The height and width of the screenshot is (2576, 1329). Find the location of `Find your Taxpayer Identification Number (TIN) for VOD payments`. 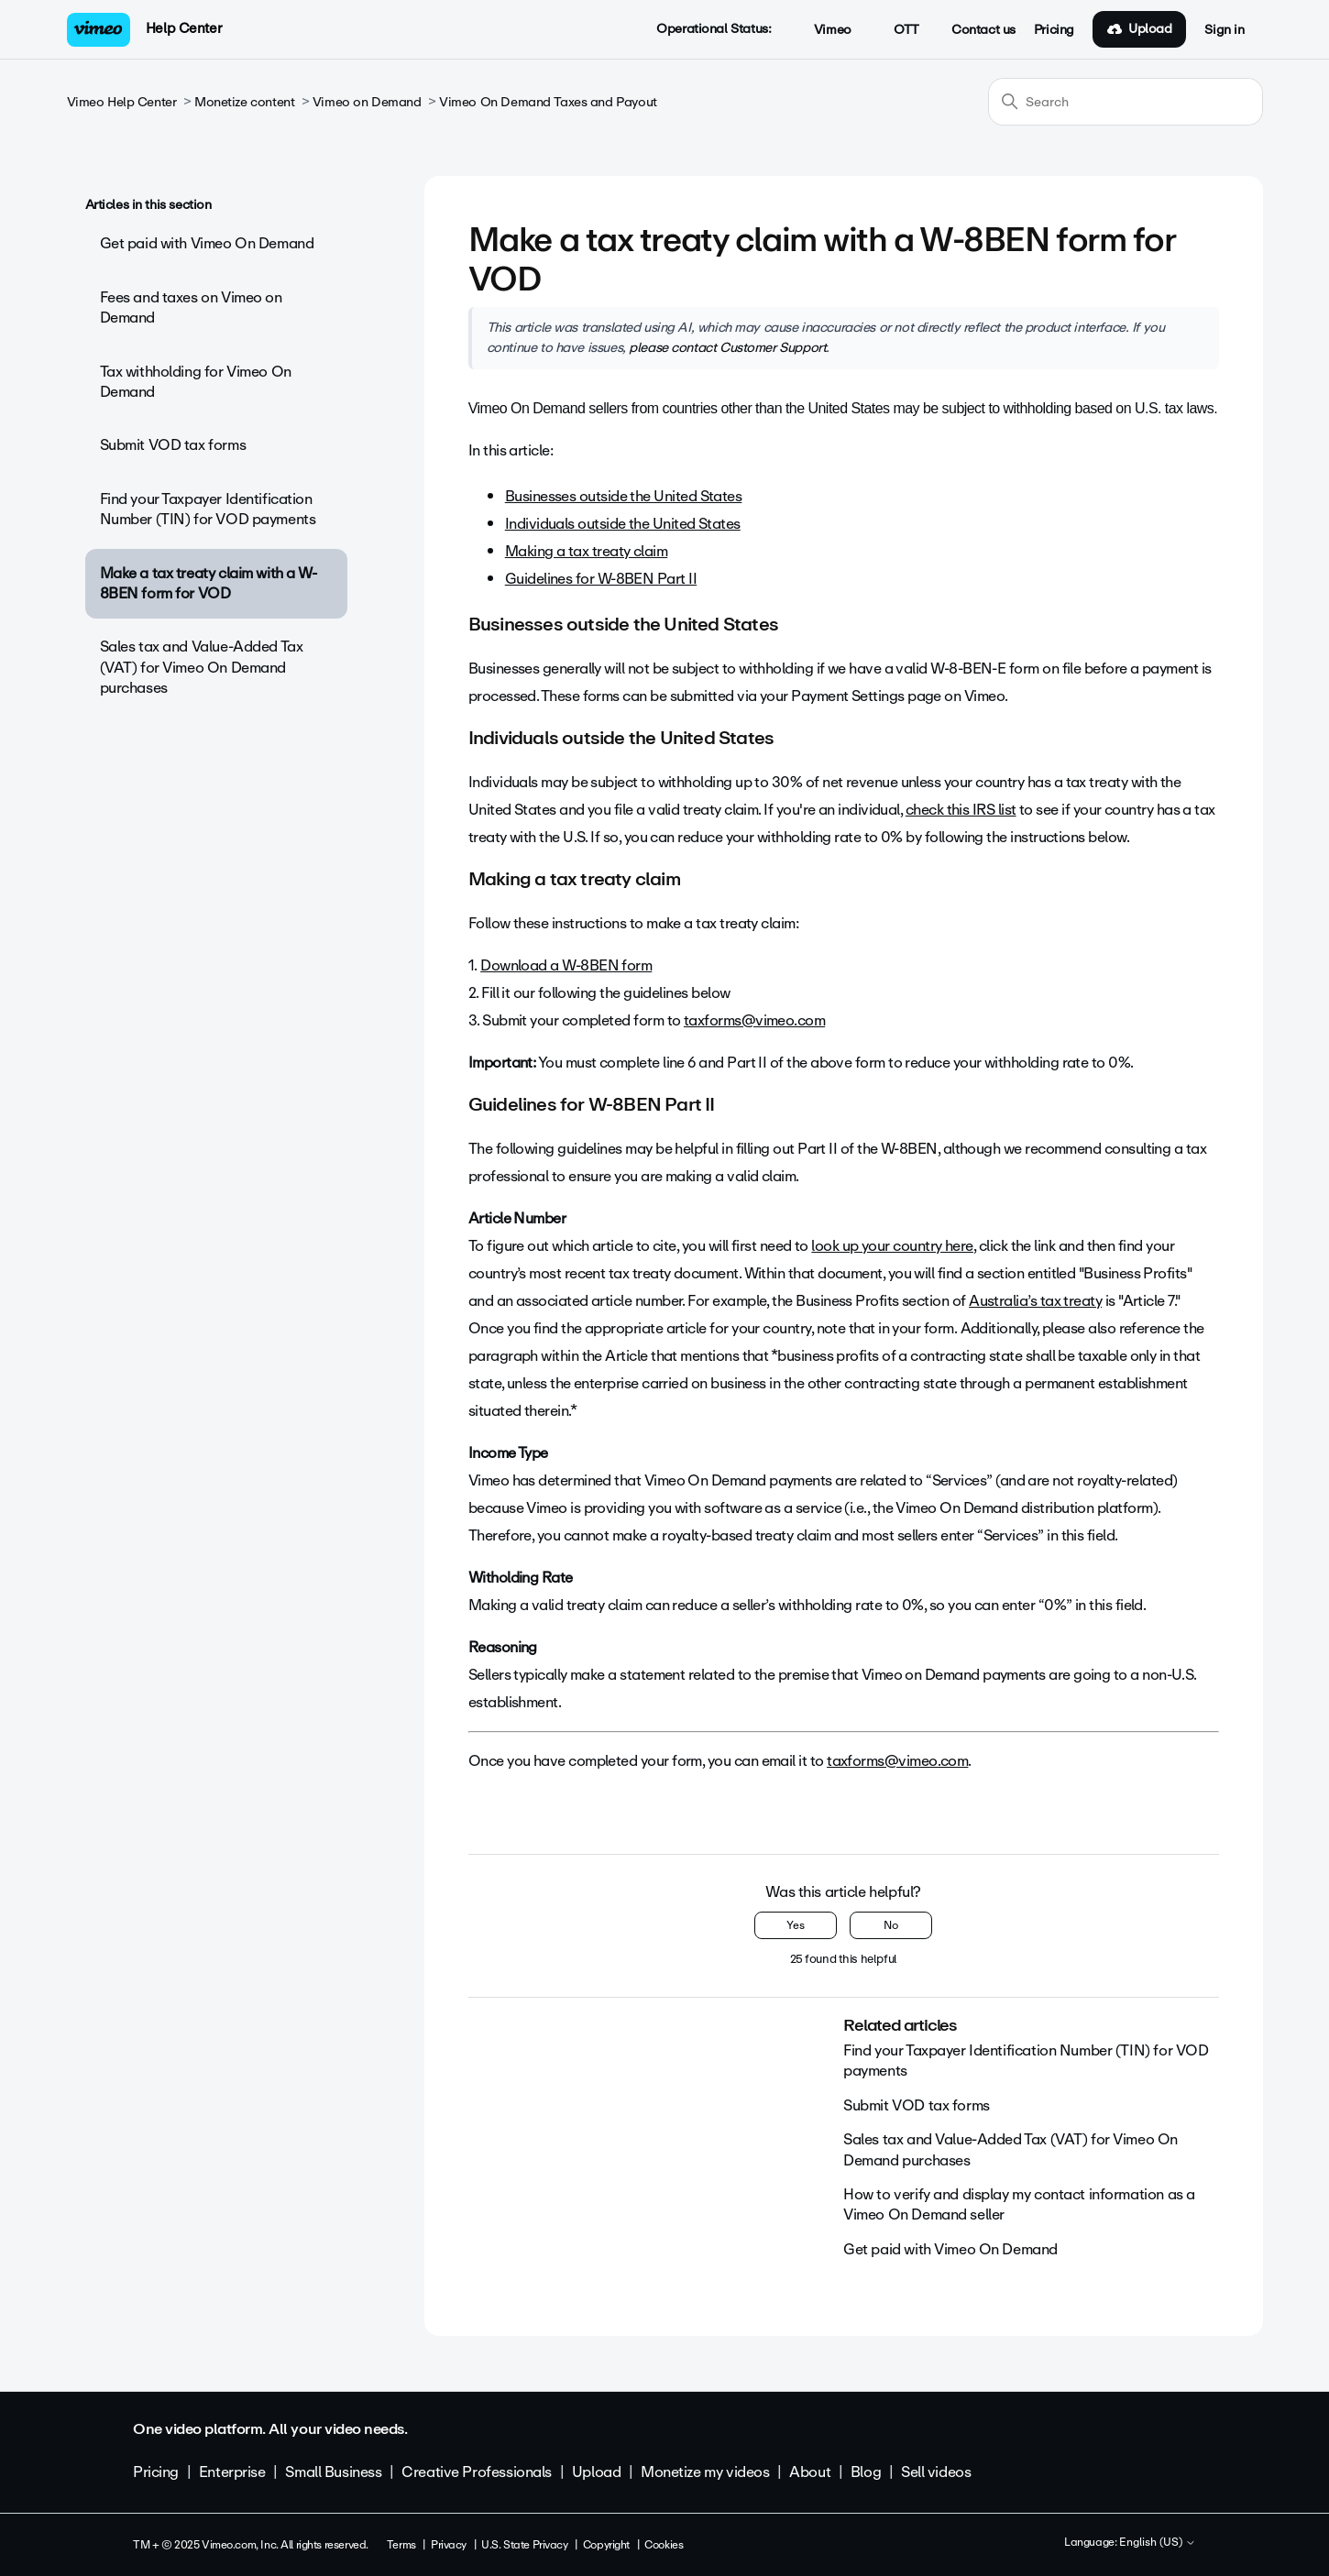

Find your Taxpayer Identification Number (TIN) for VOD payments is located at coordinates (208, 509).